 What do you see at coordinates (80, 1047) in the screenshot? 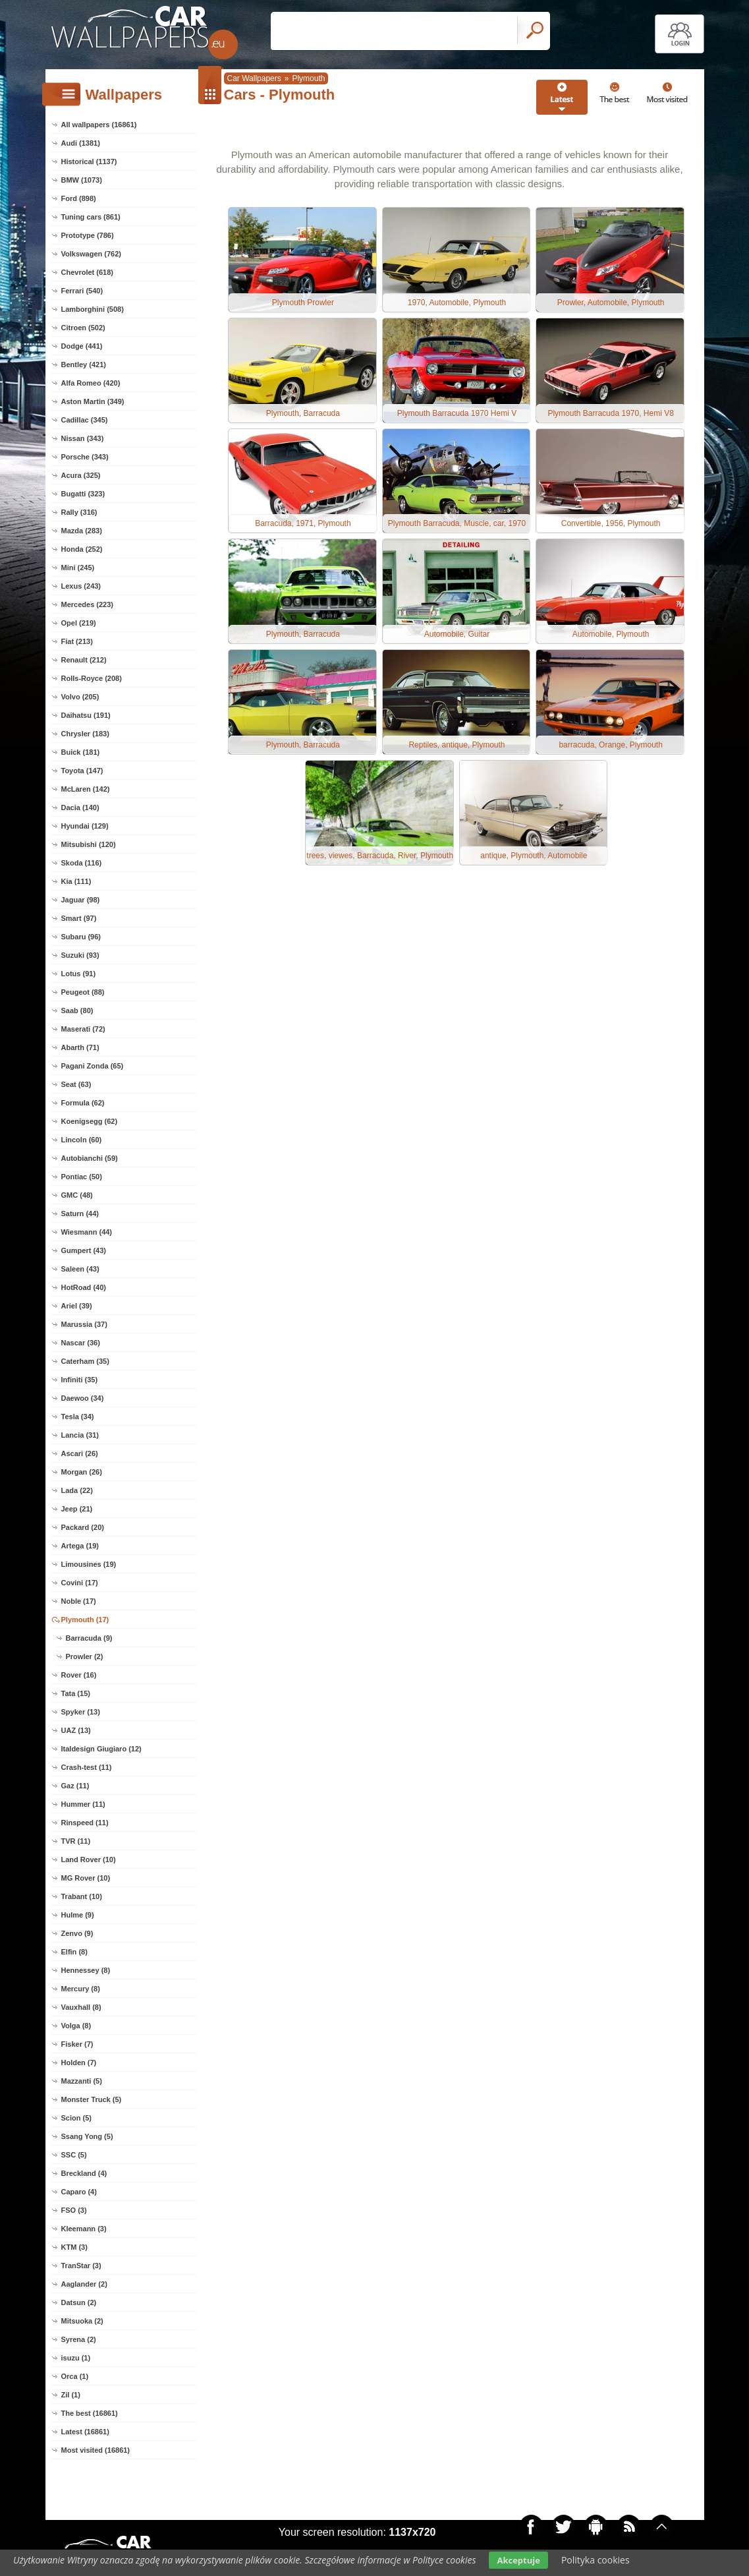
I see `Abarth (71)` at bounding box center [80, 1047].